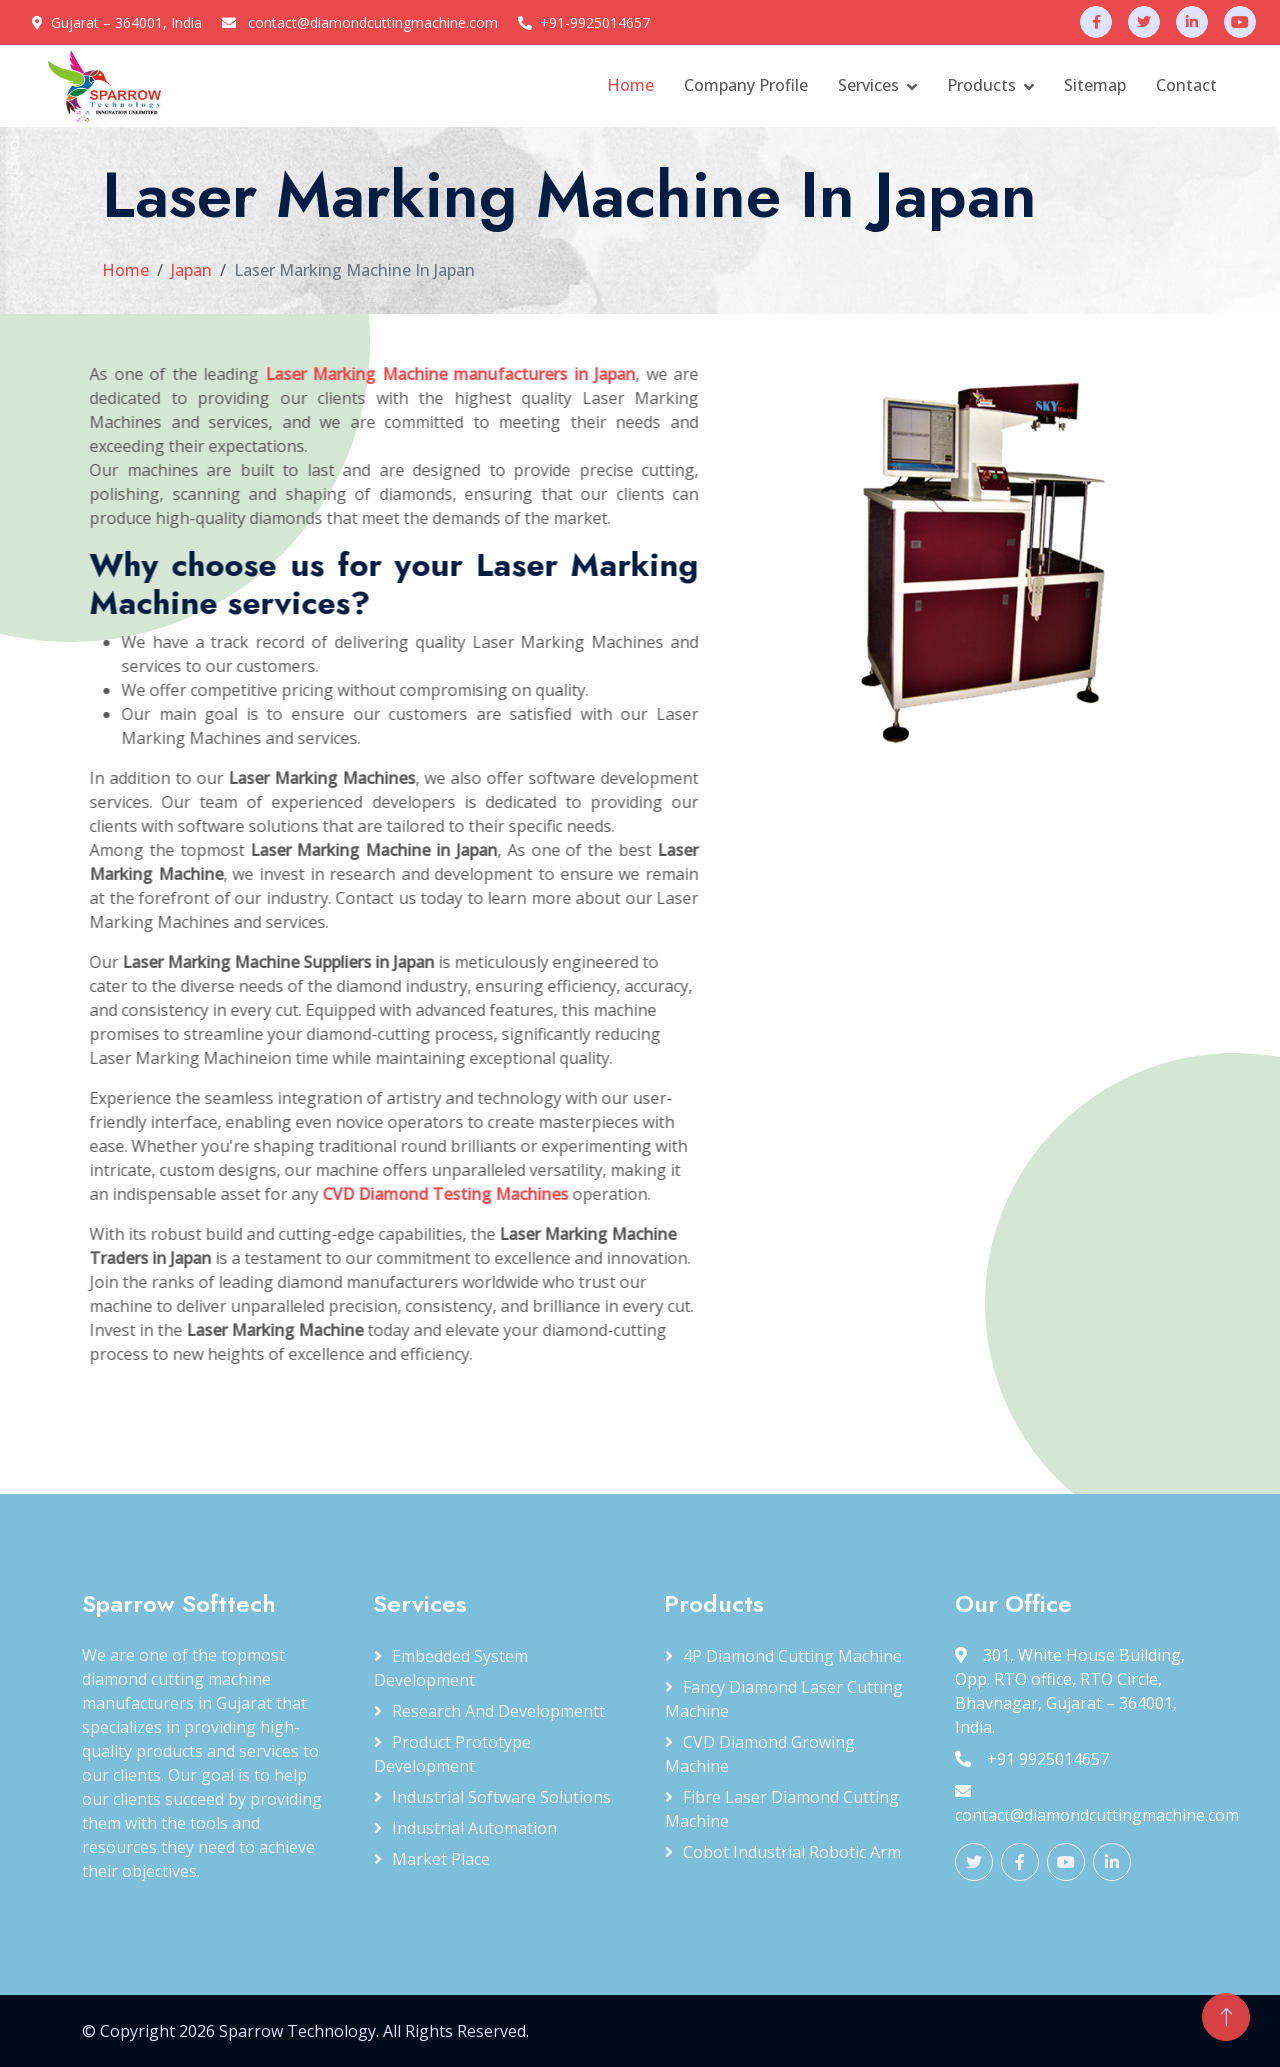  What do you see at coordinates (746, 85) in the screenshot?
I see `Company Profile` at bounding box center [746, 85].